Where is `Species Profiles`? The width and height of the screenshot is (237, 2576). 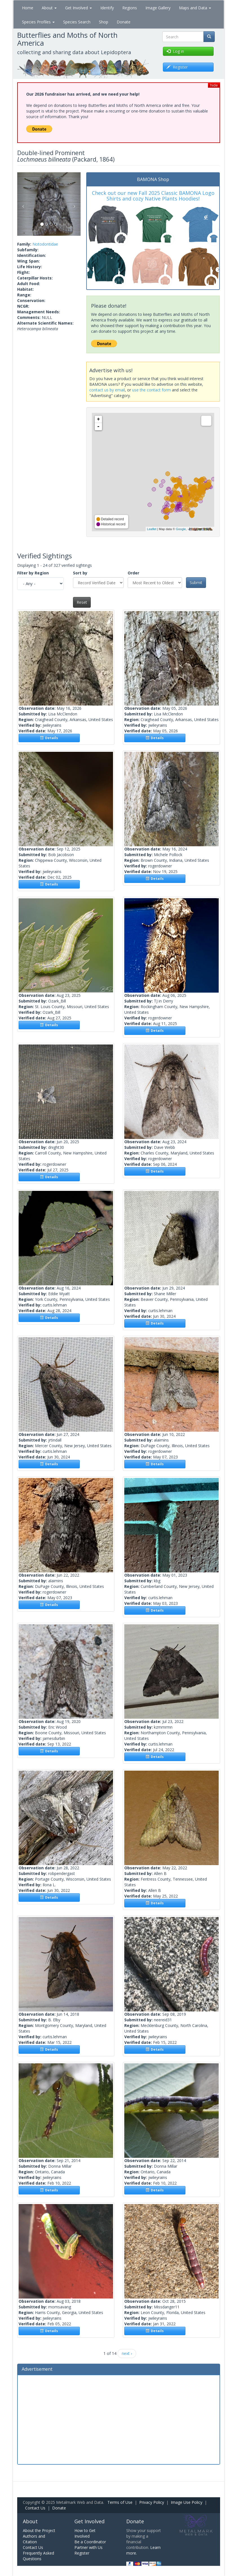 Species Profiles is located at coordinates (38, 22).